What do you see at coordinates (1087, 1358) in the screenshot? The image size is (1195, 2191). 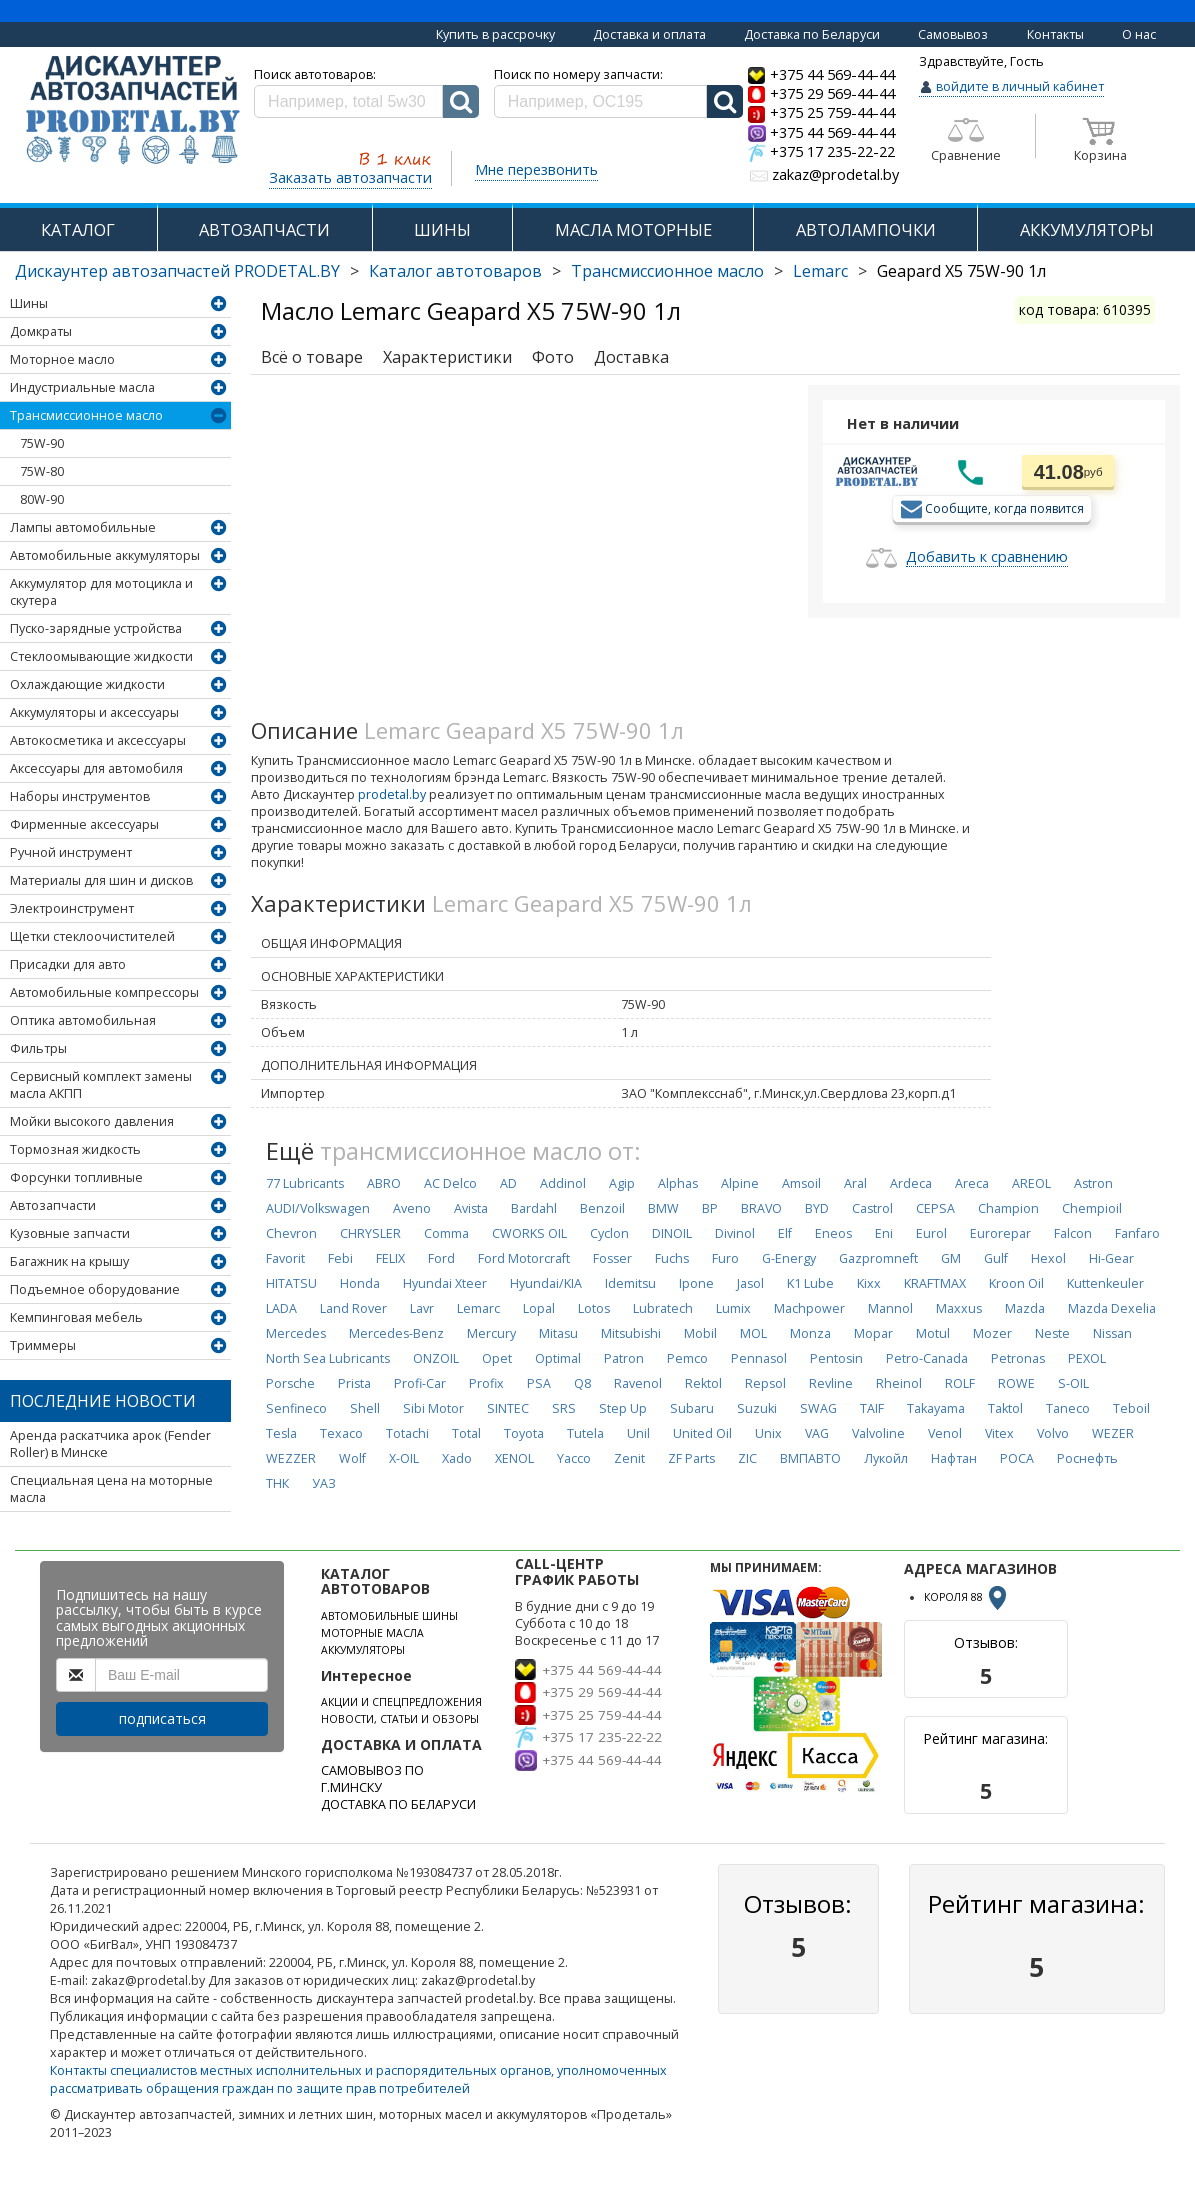 I see `PEXOL` at bounding box center [1087, 1358].